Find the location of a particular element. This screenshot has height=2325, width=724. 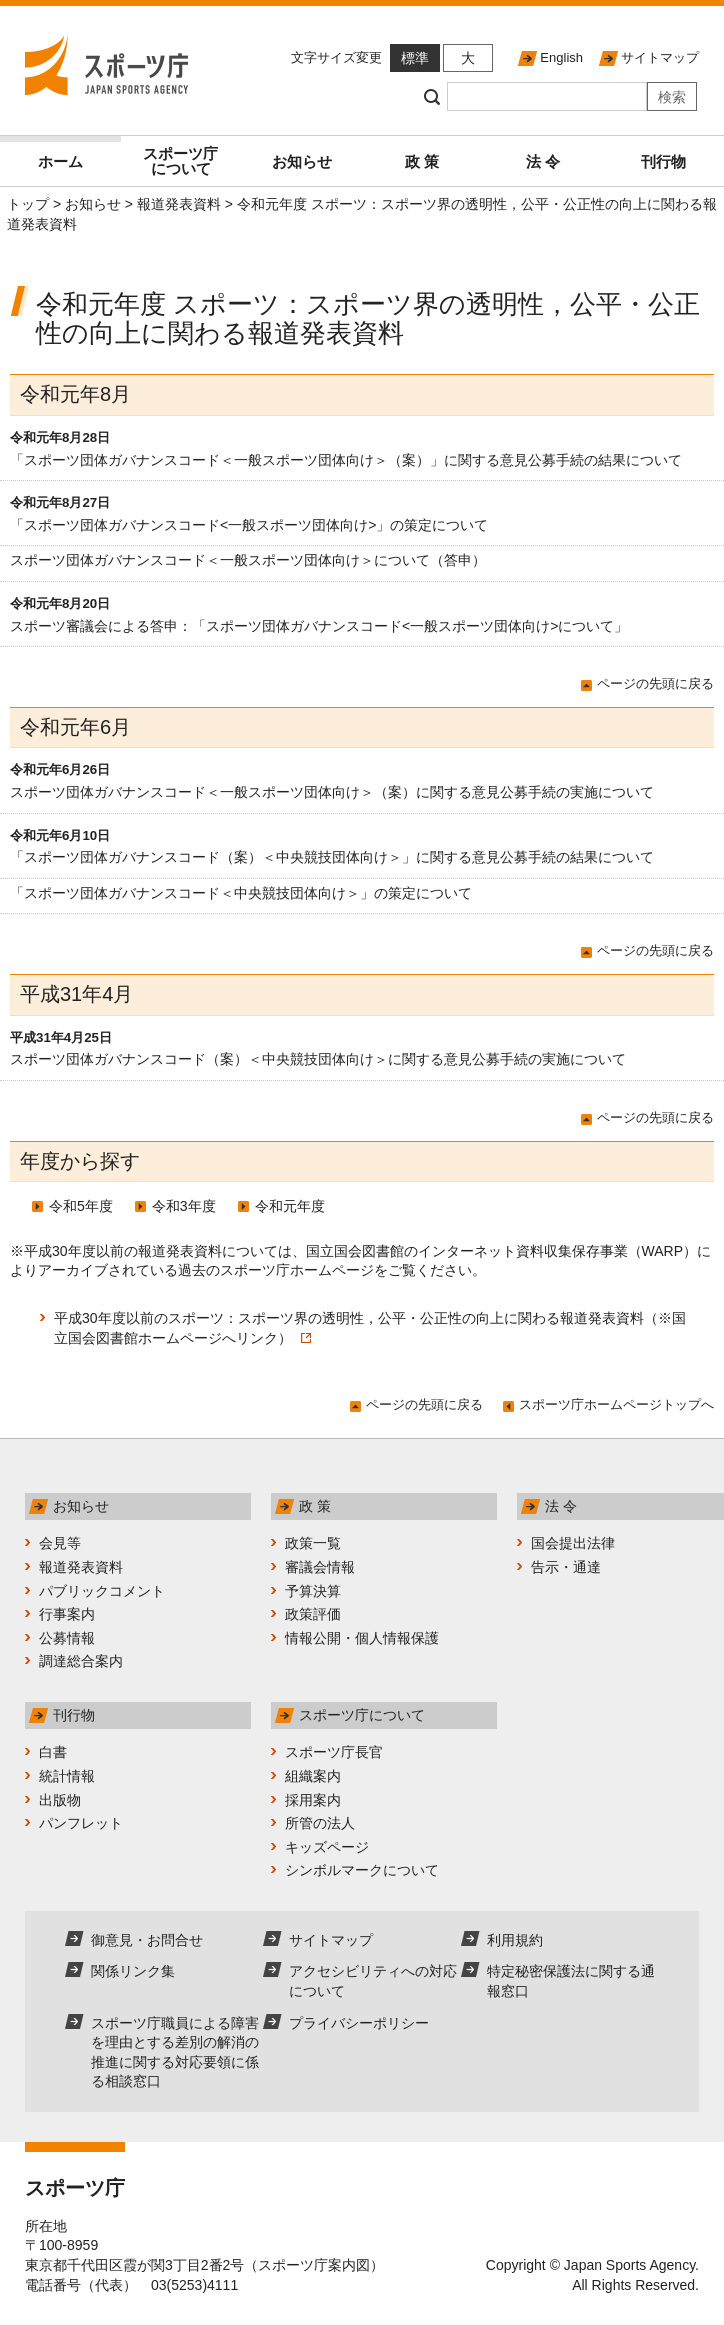

統計情報 is located at coordinates (67, 1776).